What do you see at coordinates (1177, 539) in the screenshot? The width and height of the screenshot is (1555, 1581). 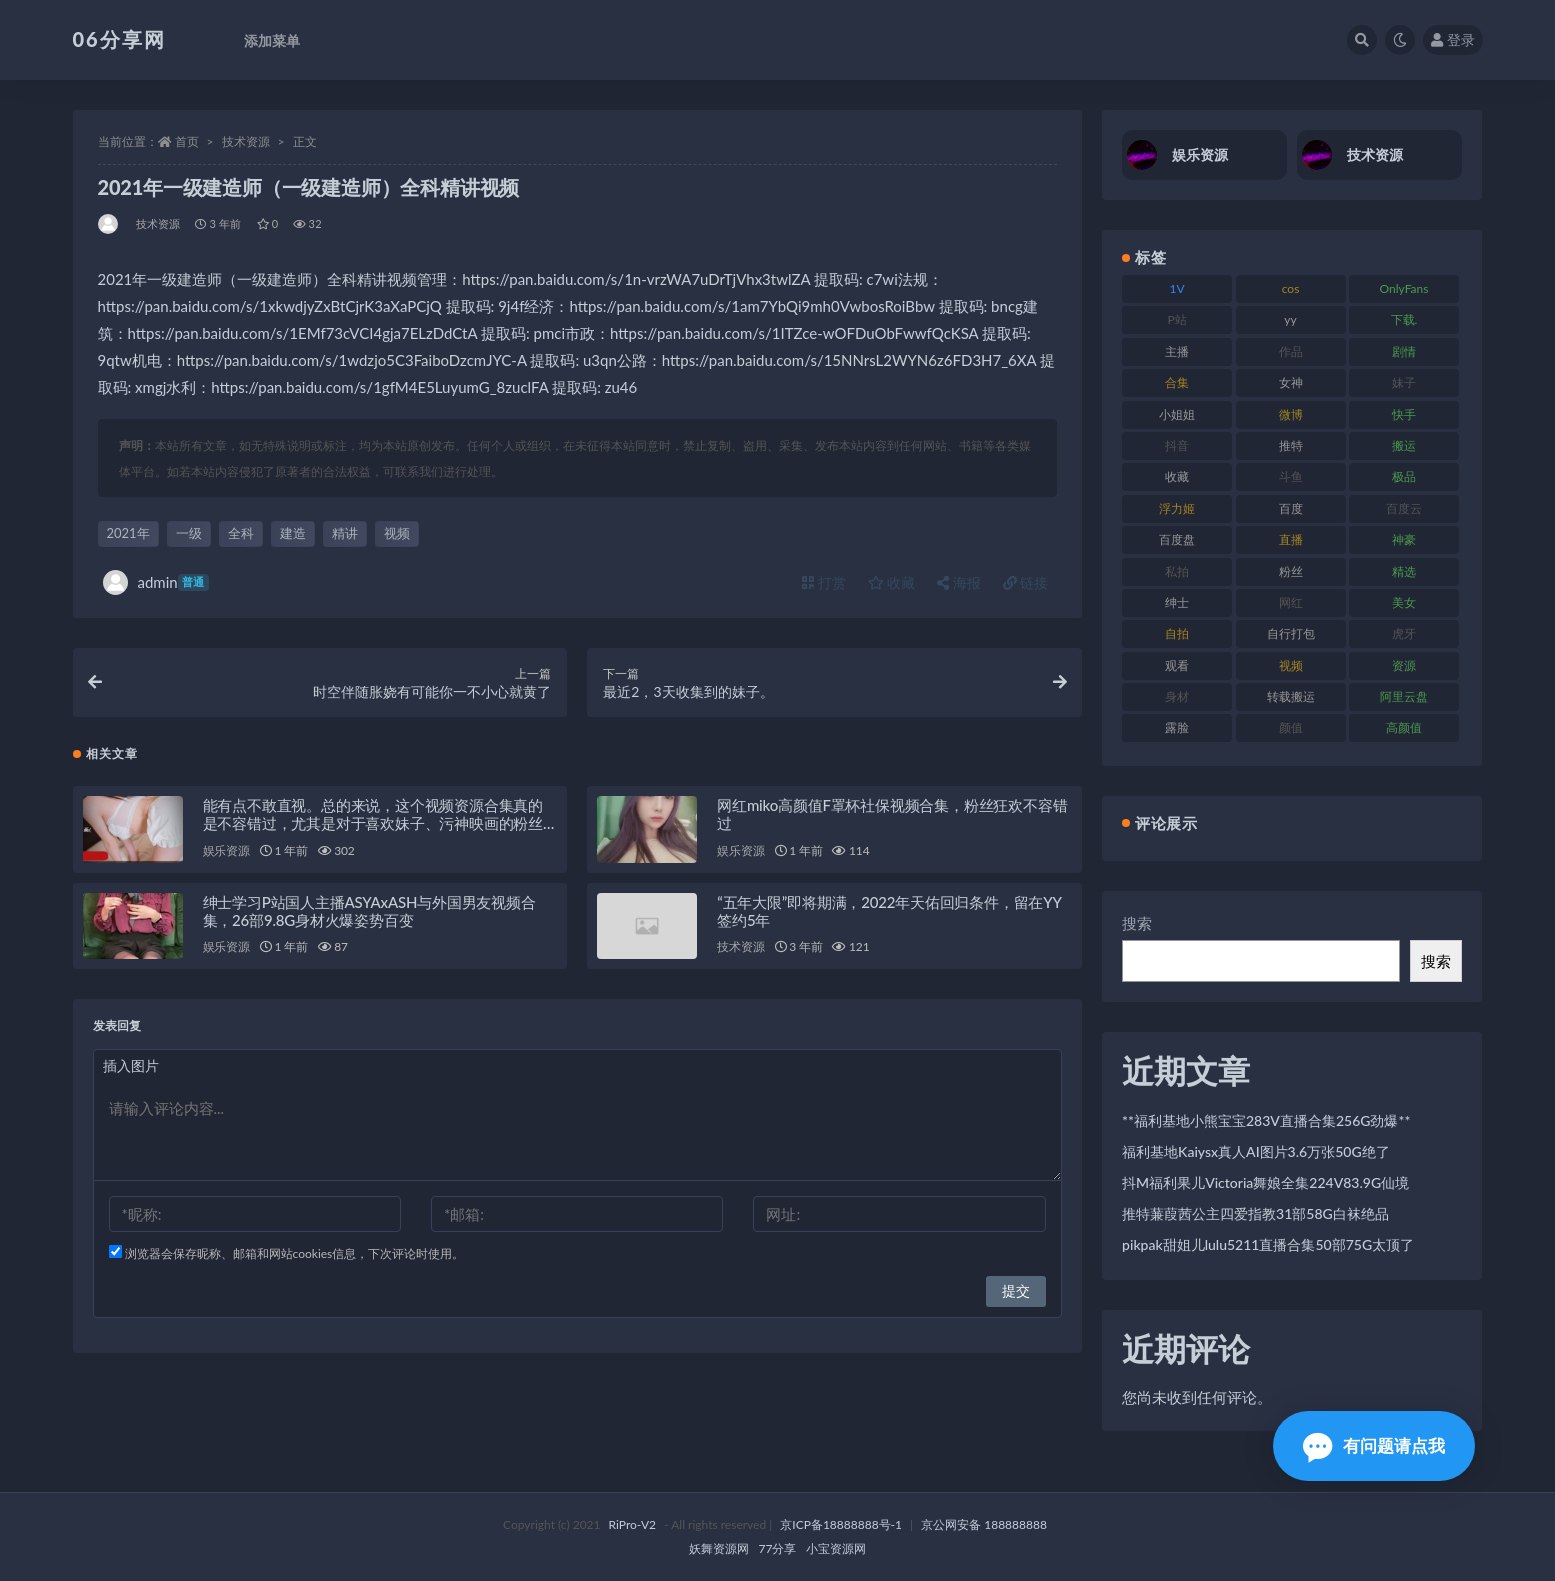 I see `百度盘 [百度盘 (607 项)]` at bounding box center [1177, 539].